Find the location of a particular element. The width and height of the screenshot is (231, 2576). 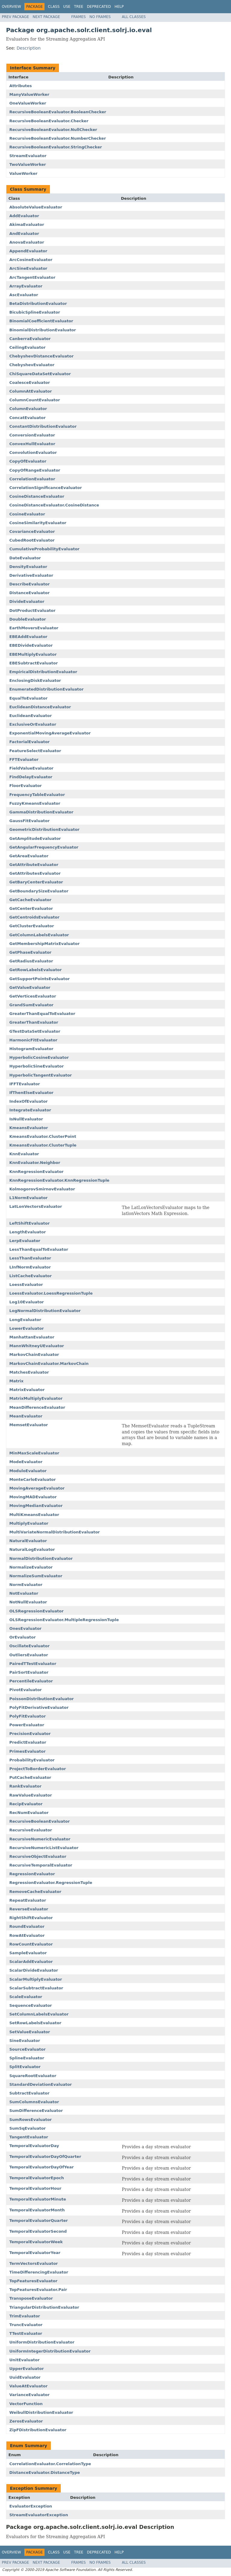

MemsetEvaluator is located at coordinates (28, 1425).